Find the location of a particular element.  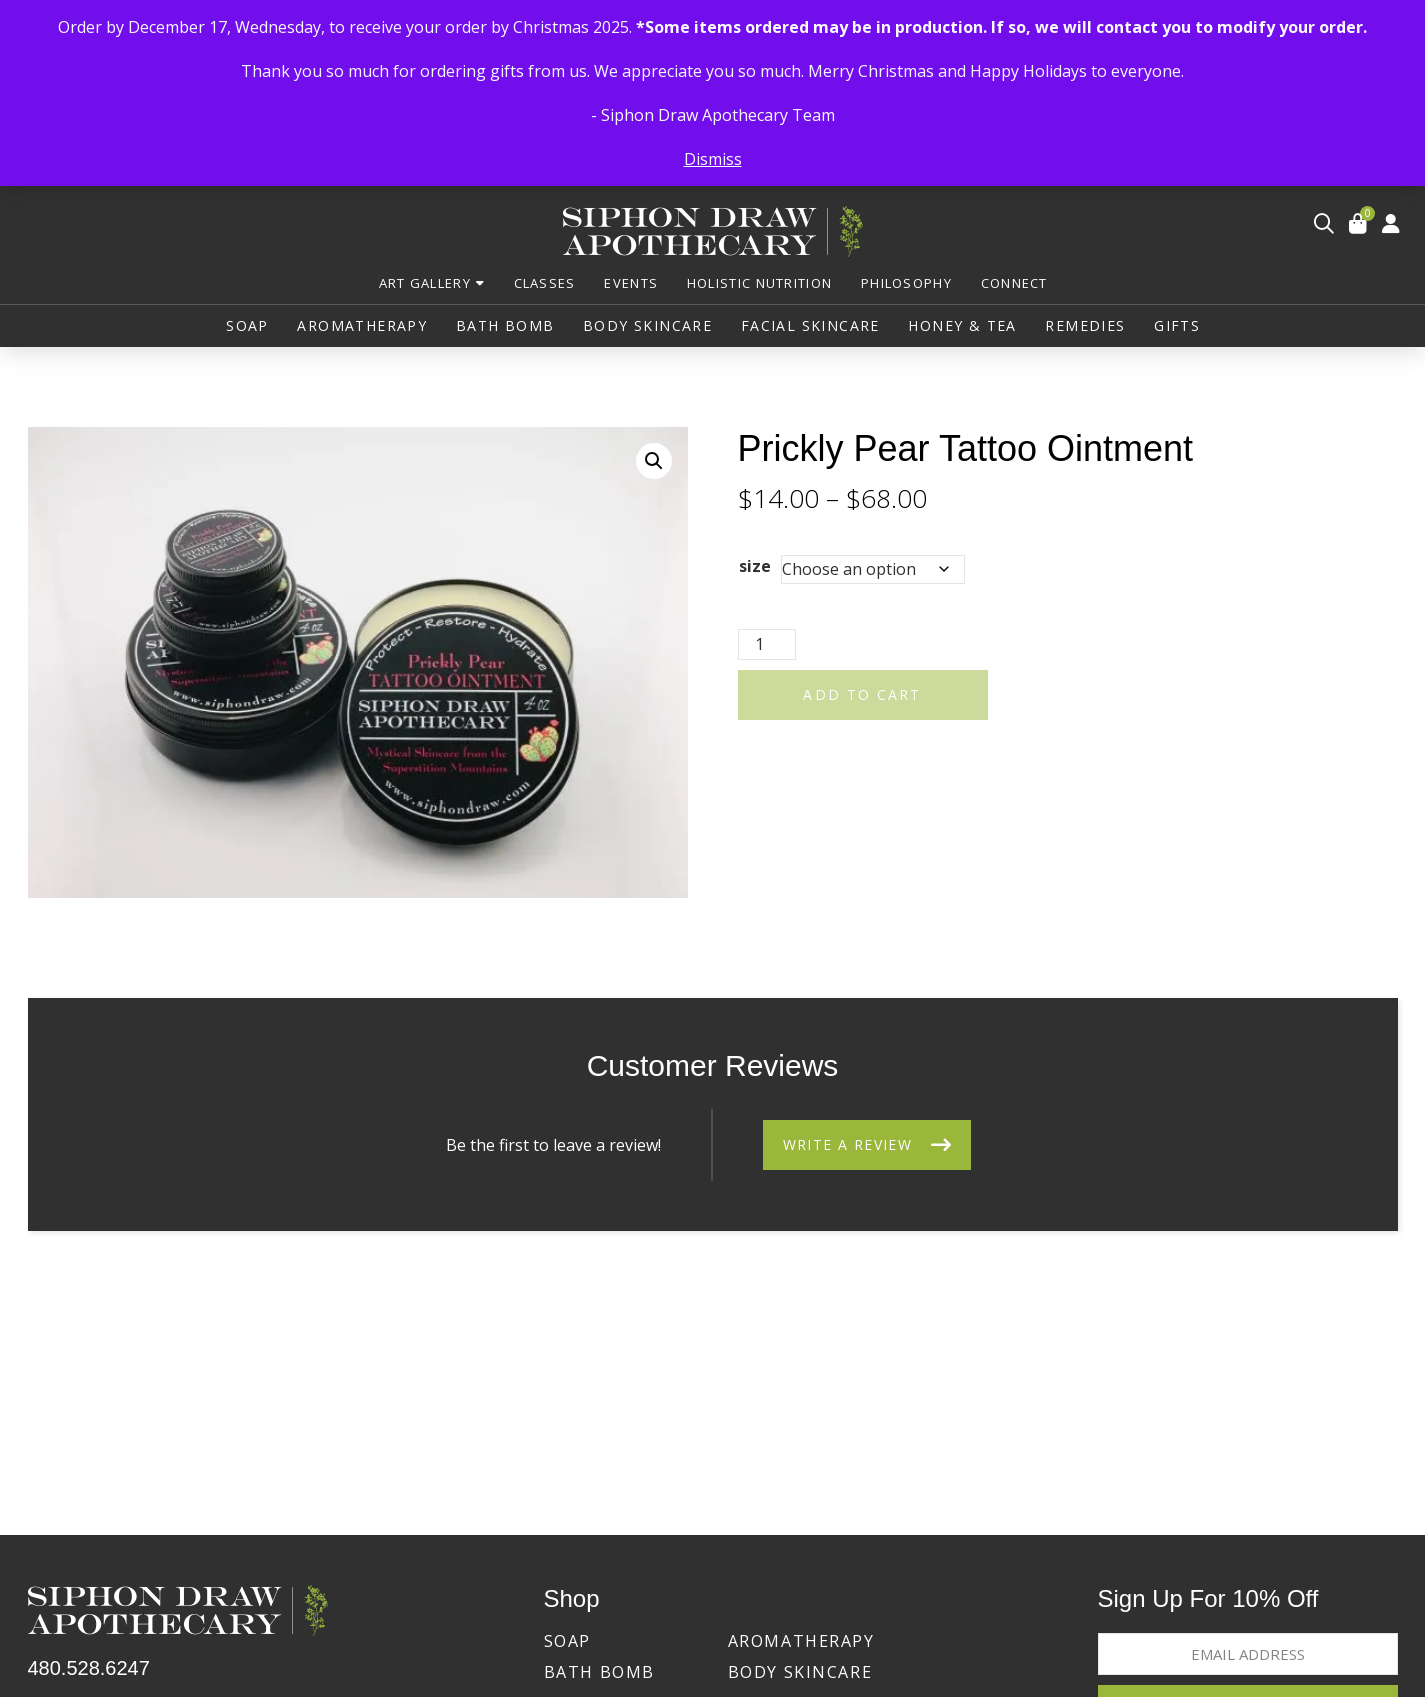

Dismiss [button] is located at coordinates (713, 159).